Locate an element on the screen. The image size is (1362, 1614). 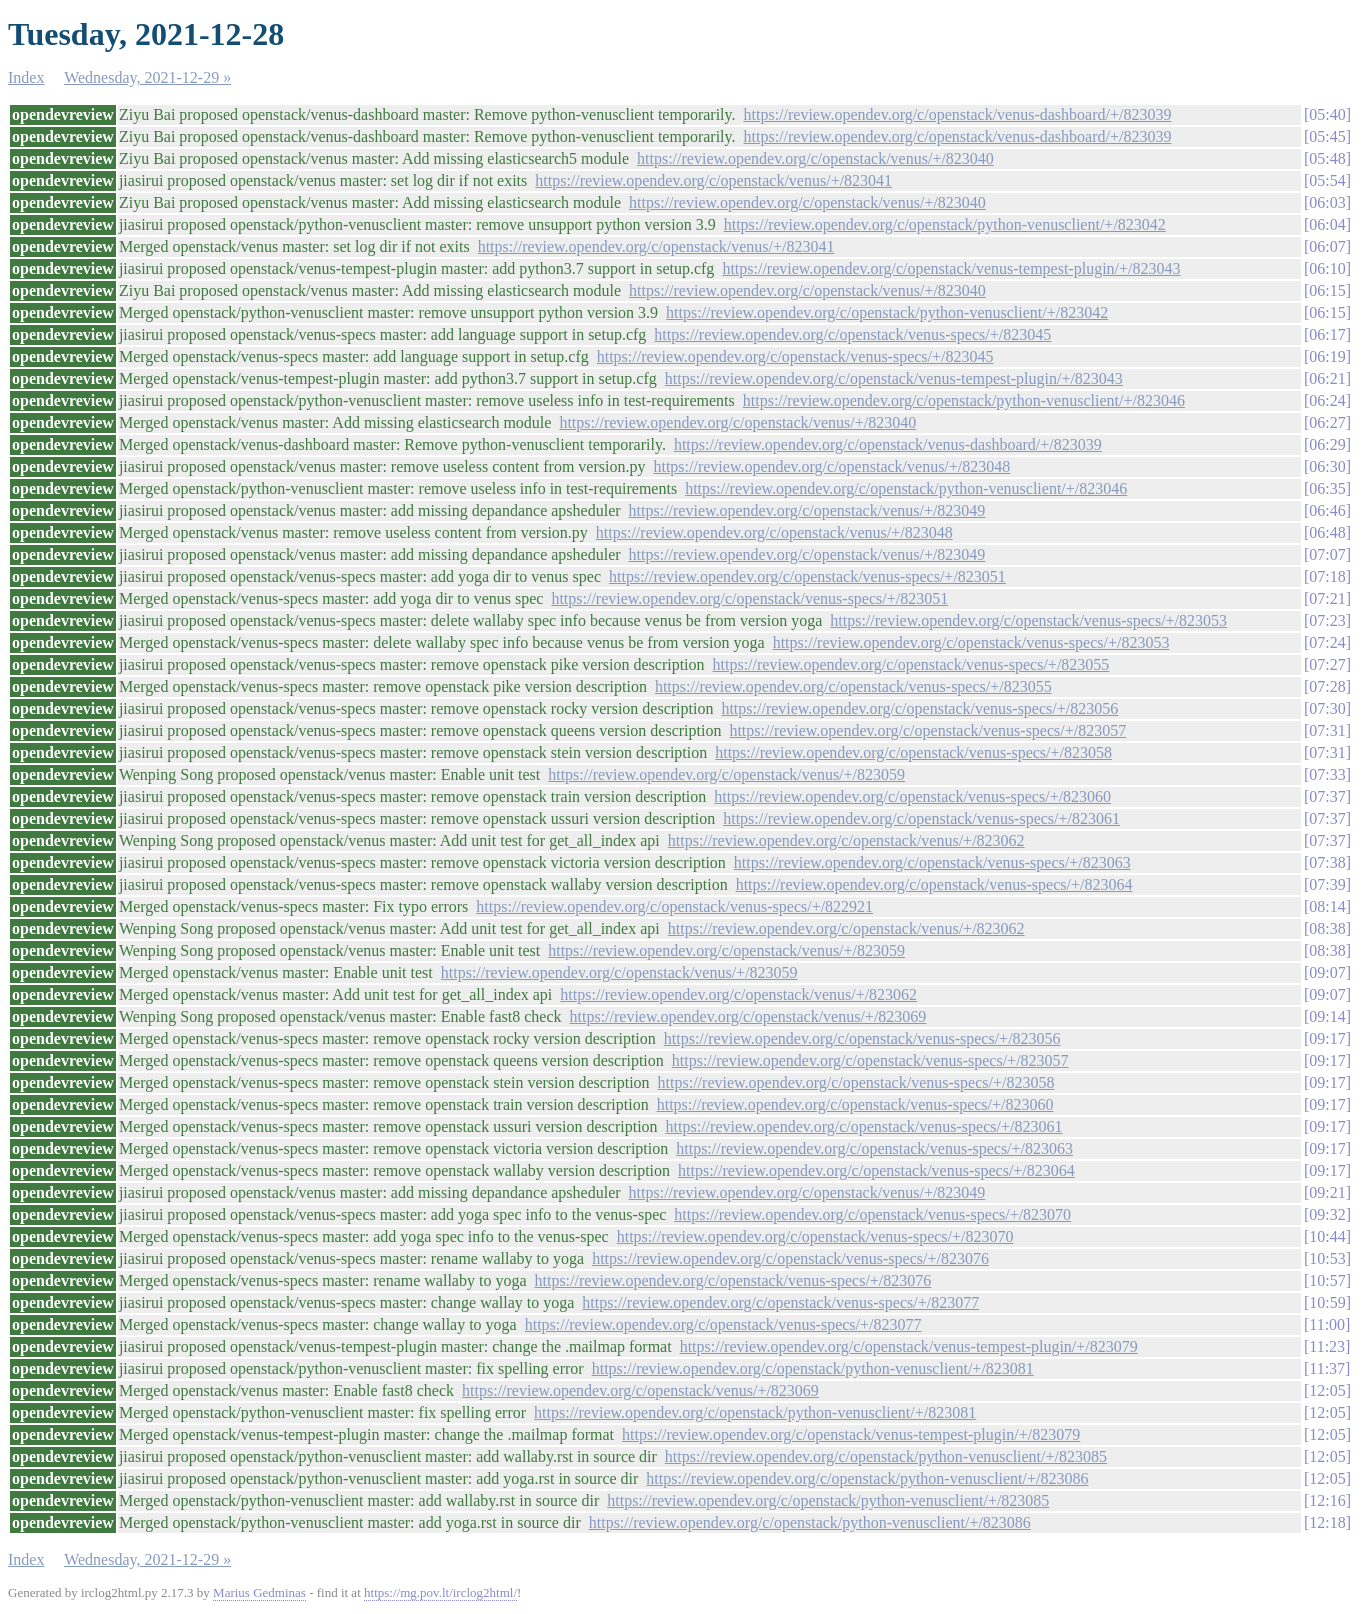
06:29 is located at coordinates (1327, 444).